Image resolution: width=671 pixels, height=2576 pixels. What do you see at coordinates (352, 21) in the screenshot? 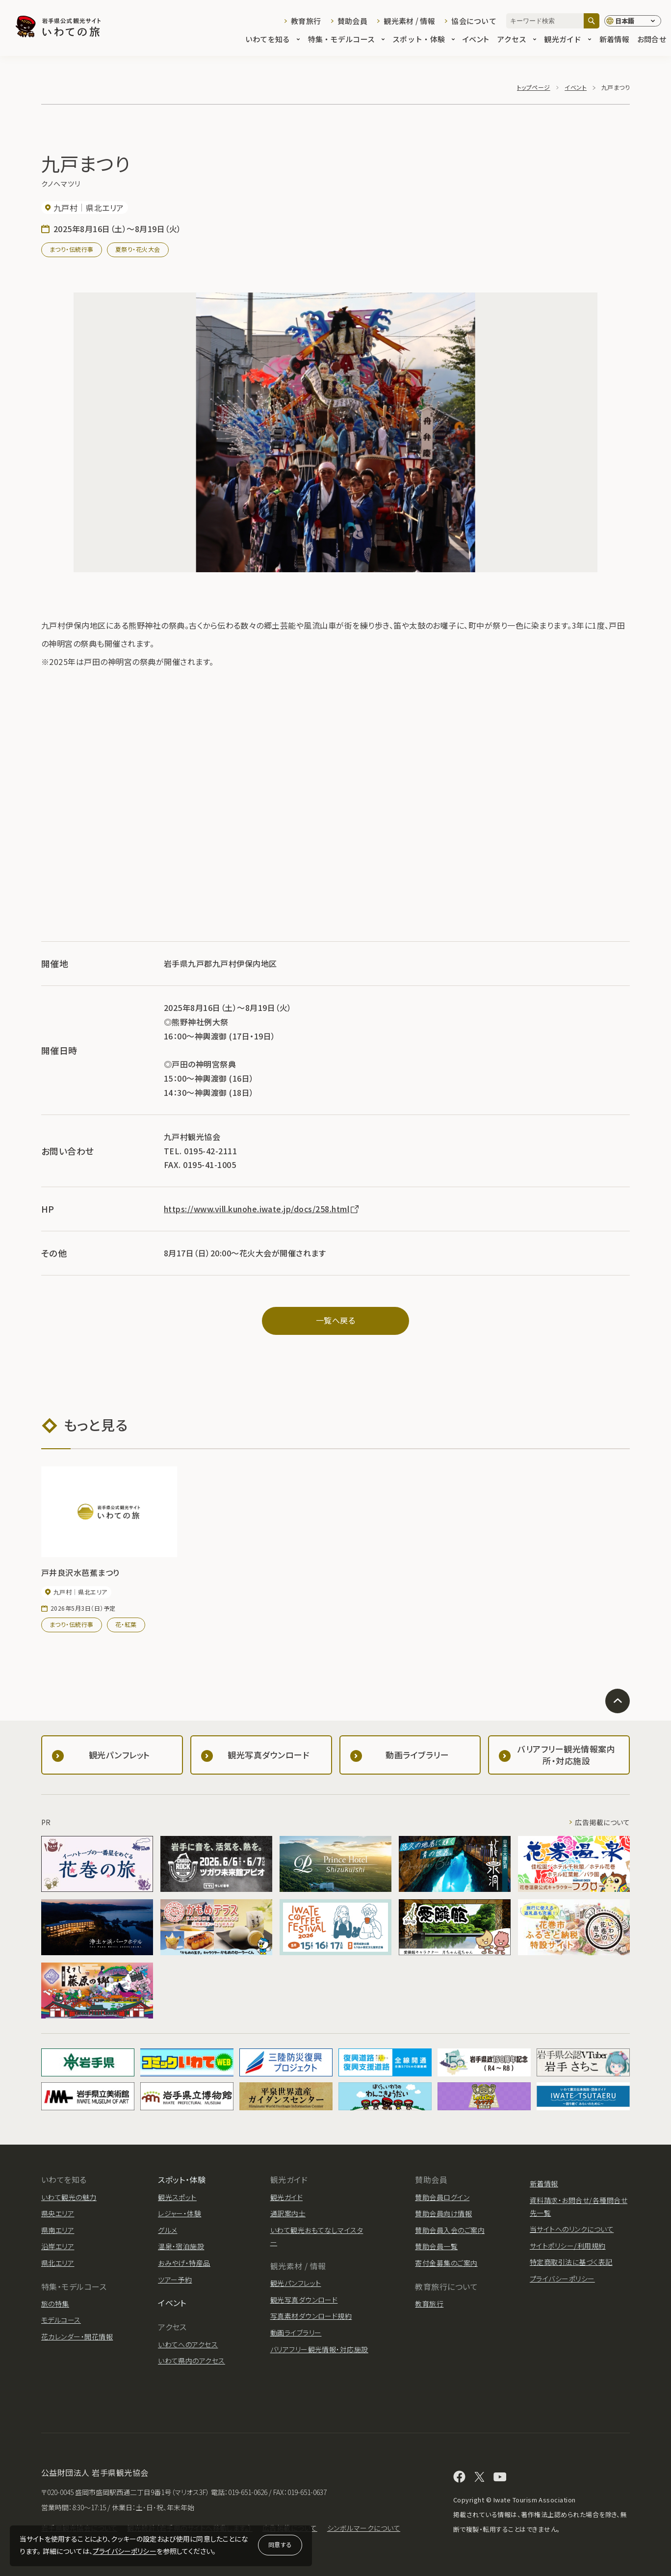
I see `賛助会員` at bounding box center [352, 21].